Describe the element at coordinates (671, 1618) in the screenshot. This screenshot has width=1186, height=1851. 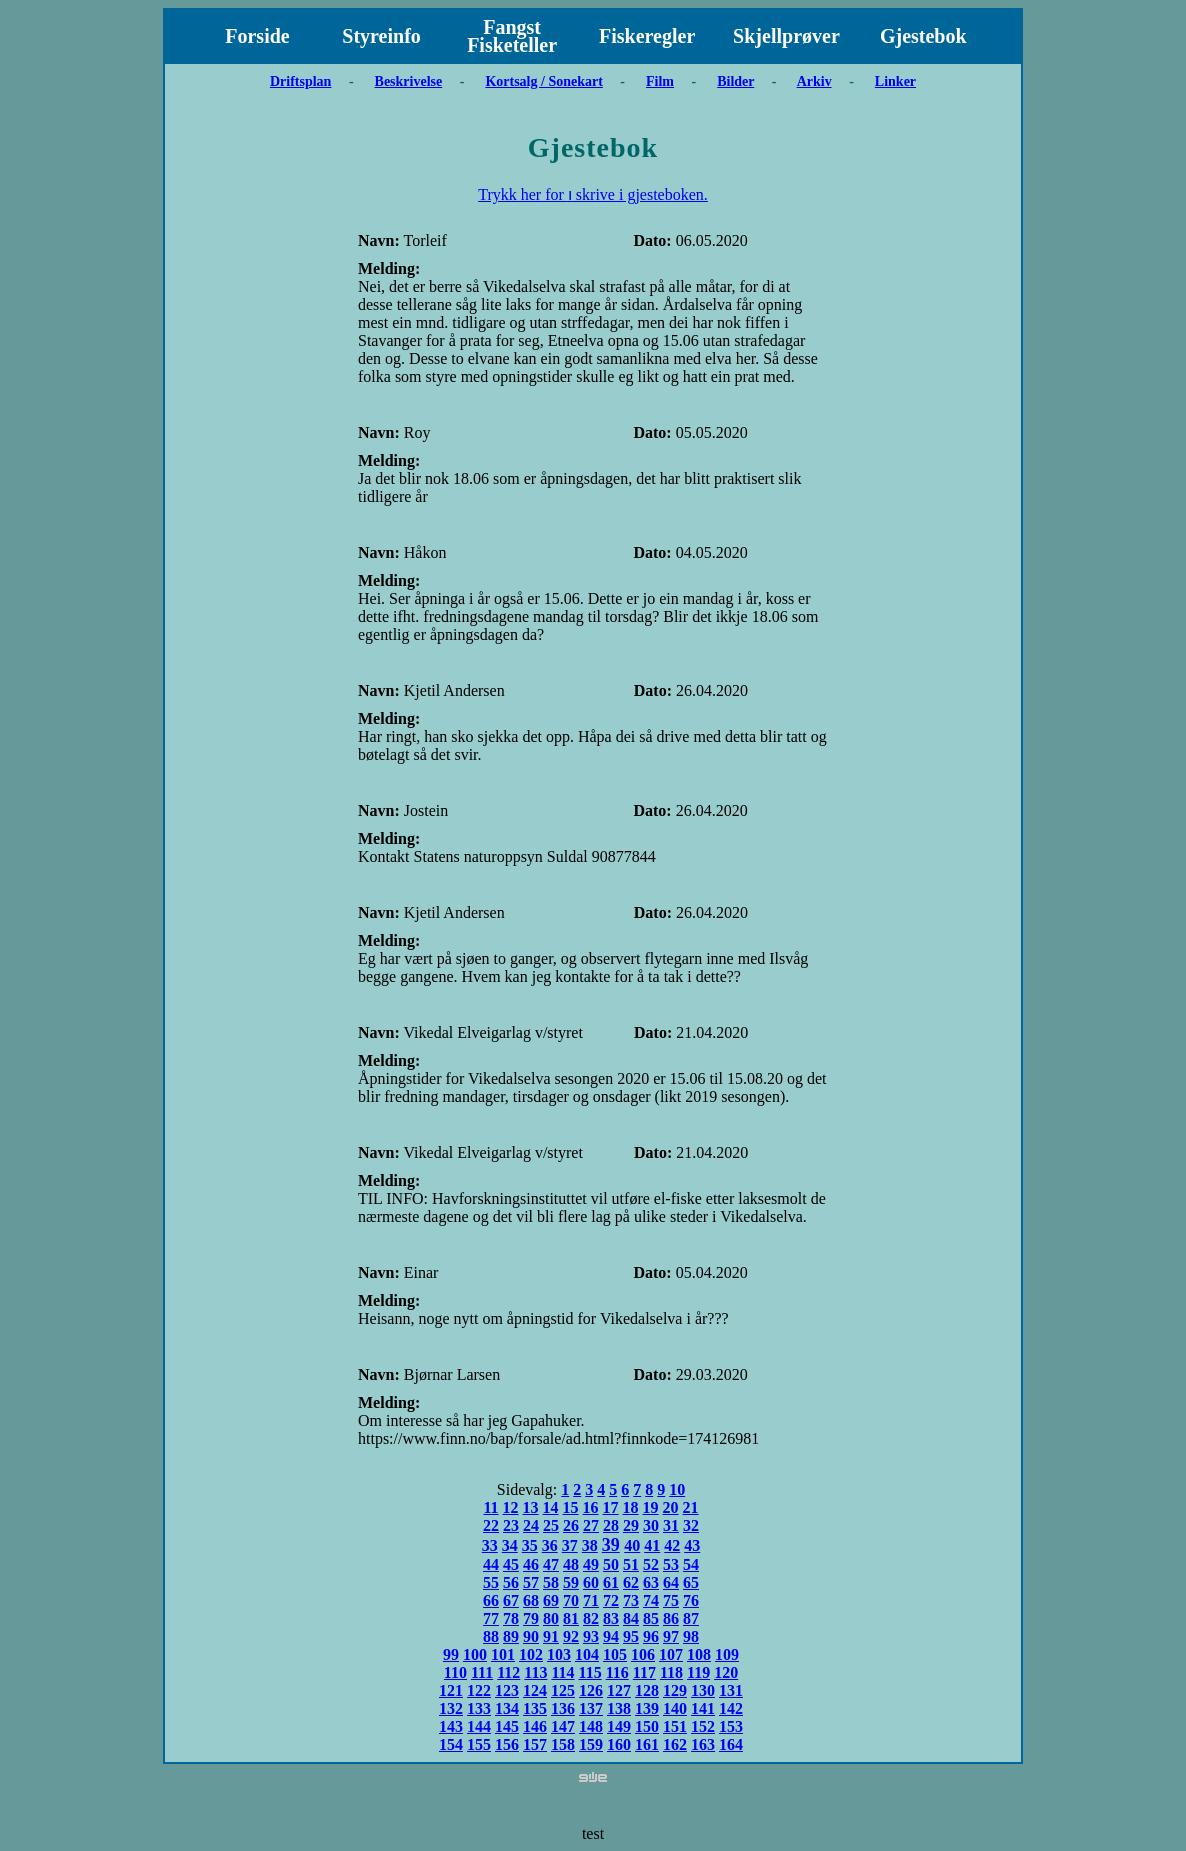
I see `86` at that location.